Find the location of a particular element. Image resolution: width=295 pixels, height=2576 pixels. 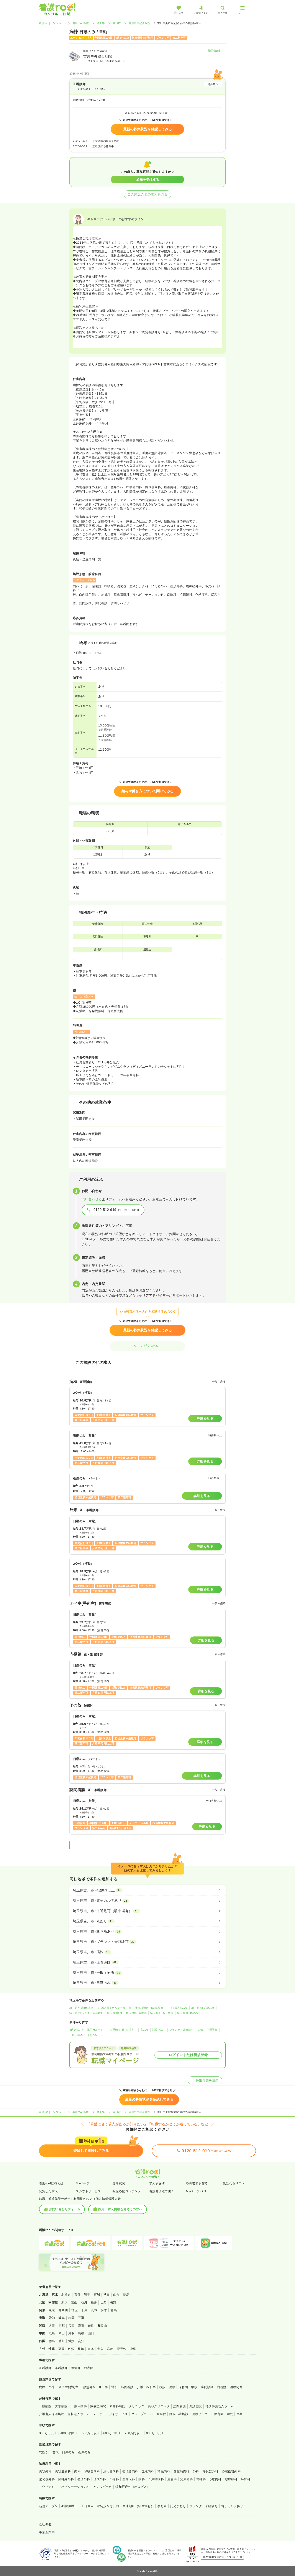

泌尿器科 is located at coordinates (186, 2479).